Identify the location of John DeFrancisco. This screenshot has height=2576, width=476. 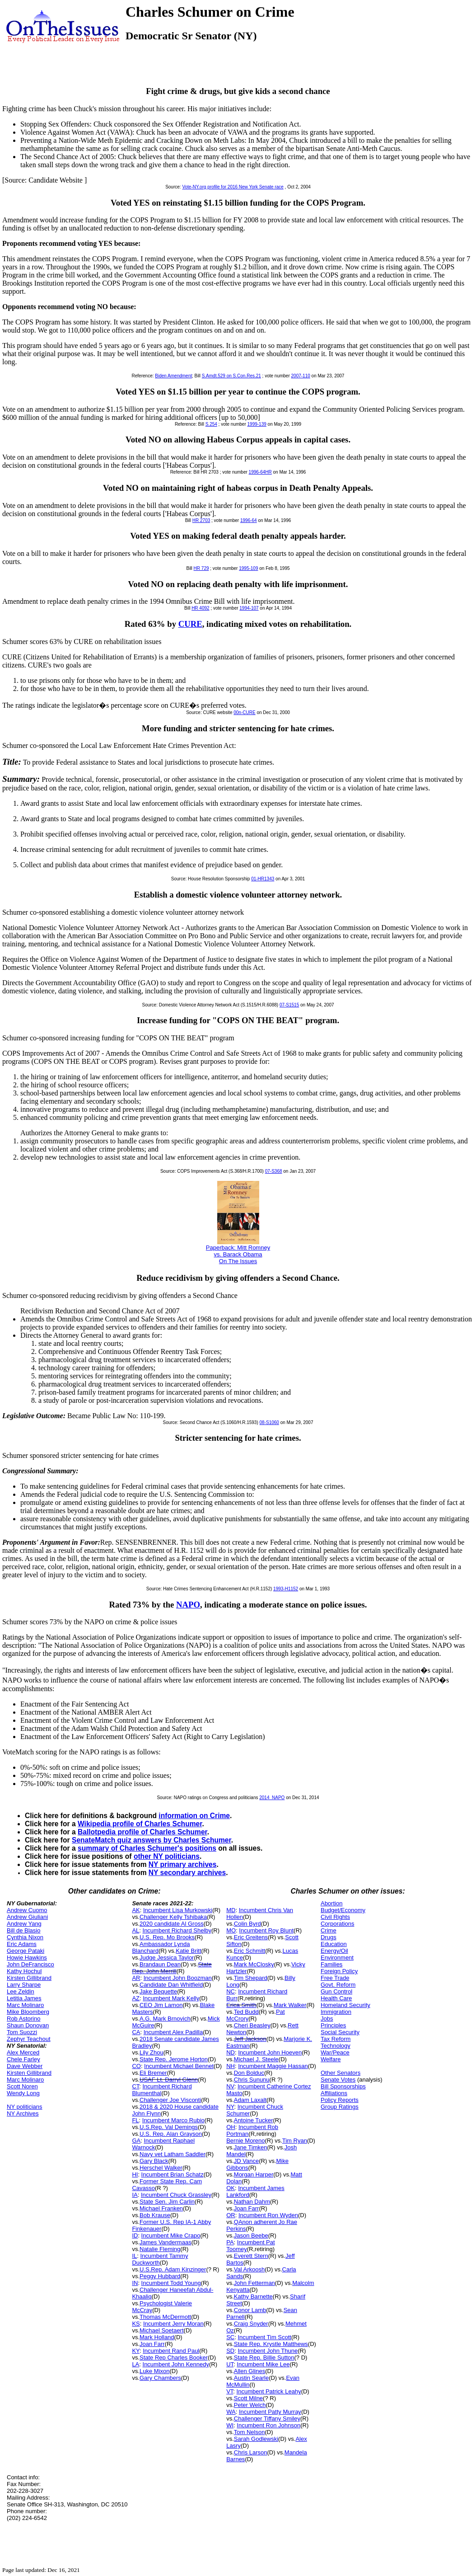
(30, 1964).